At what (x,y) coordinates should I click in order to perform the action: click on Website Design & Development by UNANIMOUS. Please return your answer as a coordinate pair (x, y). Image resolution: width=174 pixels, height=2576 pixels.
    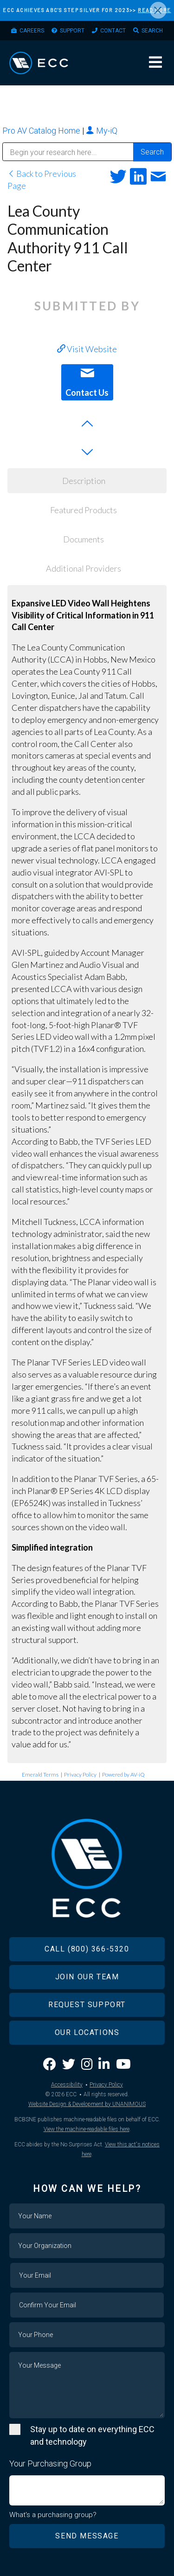
    Looking at the image, I should click on (87, 2104).